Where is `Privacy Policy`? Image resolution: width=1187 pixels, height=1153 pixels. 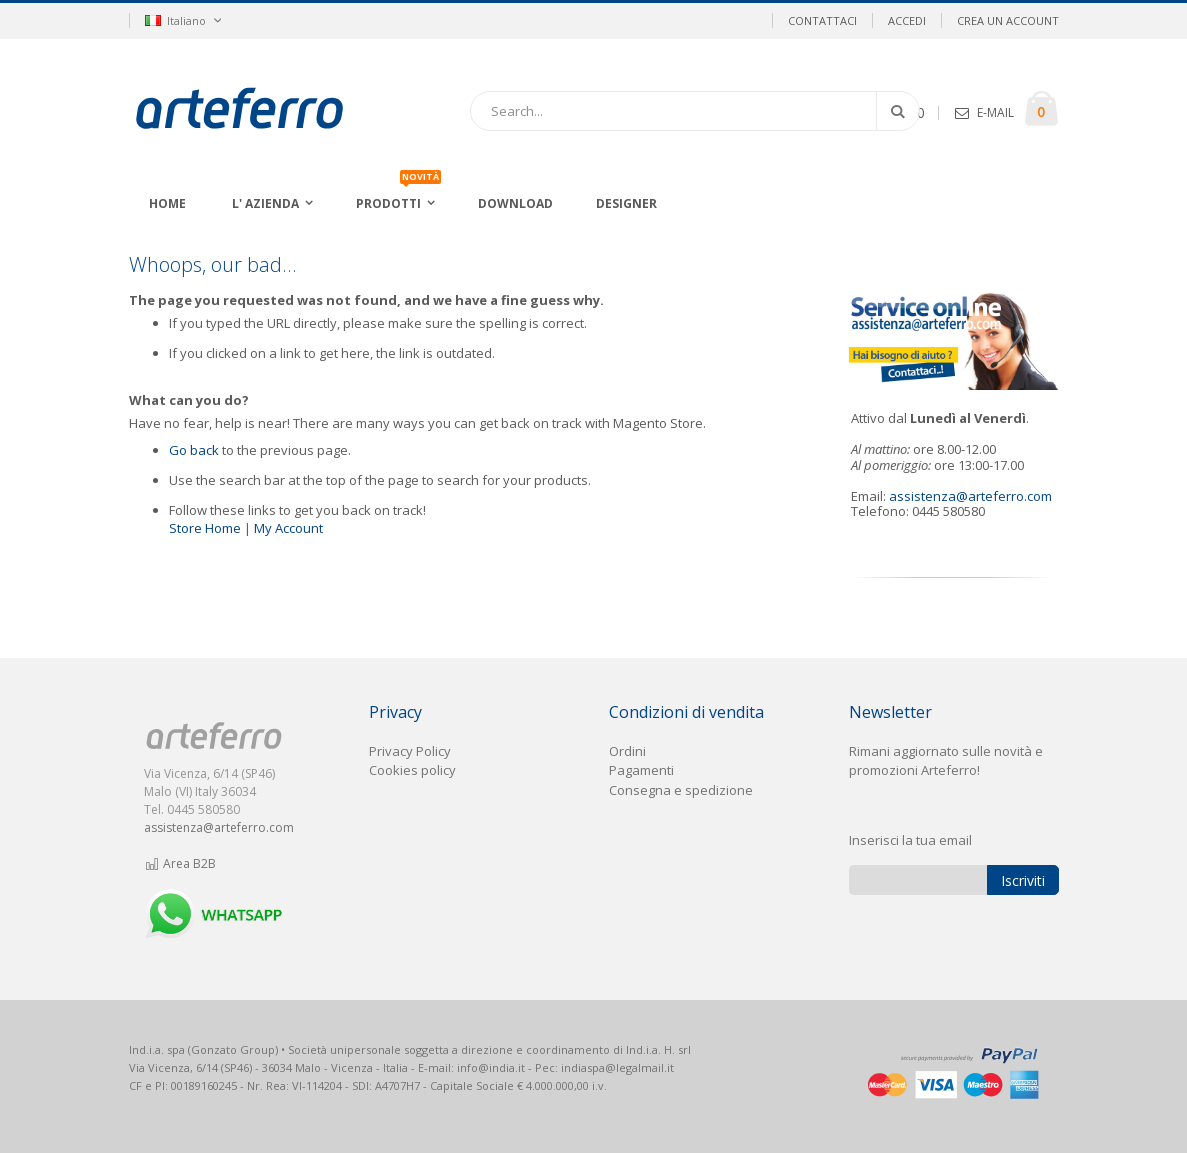 Privacy Policy is located at coordinates (410, 751).